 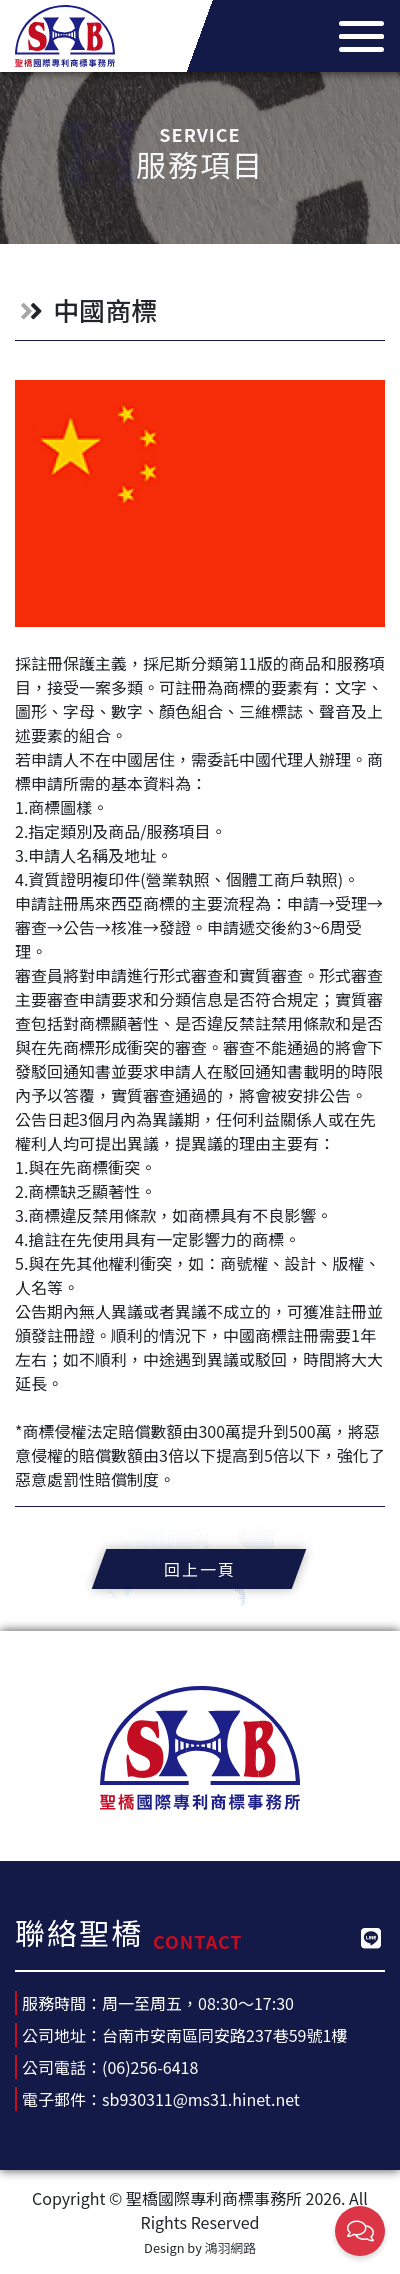 I want to click on sb930311@ms31.hinet.net, so click(x=201, y=2099).